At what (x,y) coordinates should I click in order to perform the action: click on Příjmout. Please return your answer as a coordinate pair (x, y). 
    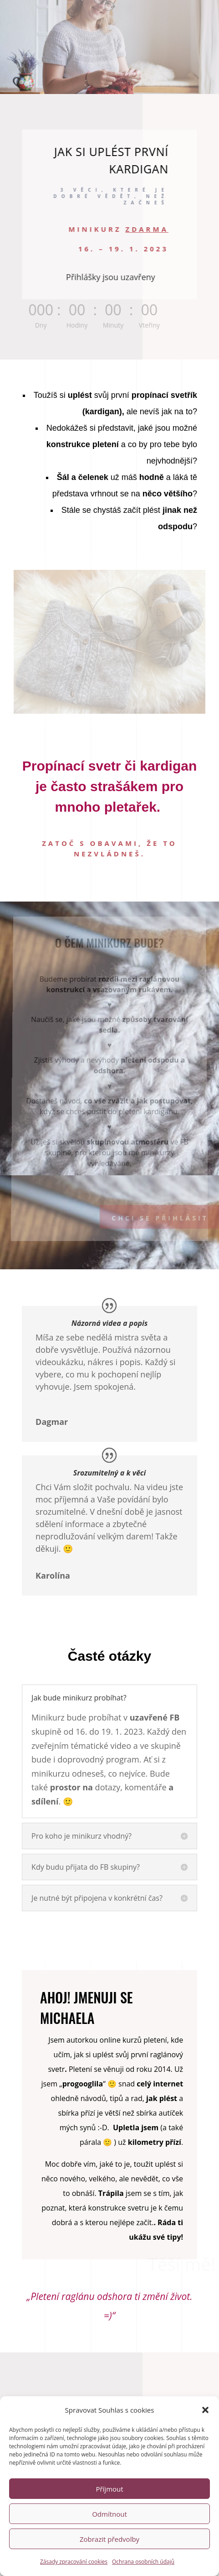
    Looking at the image, I should click on (109, 2532).